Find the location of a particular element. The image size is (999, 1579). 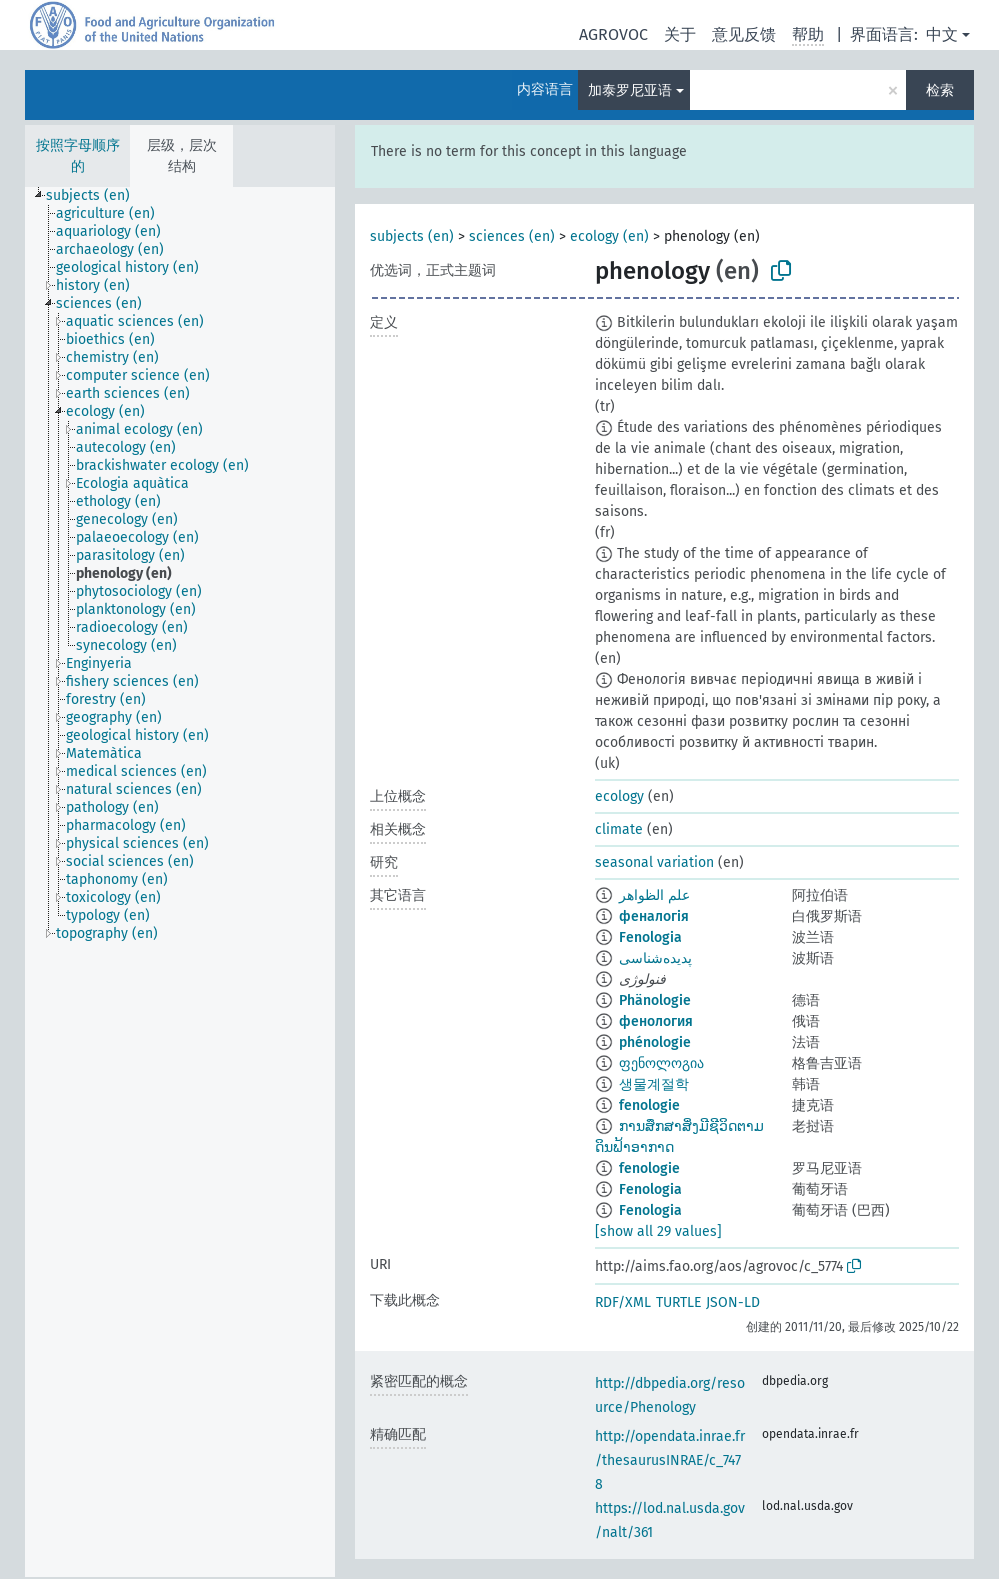

关于 is located at coordinates (680, 34).